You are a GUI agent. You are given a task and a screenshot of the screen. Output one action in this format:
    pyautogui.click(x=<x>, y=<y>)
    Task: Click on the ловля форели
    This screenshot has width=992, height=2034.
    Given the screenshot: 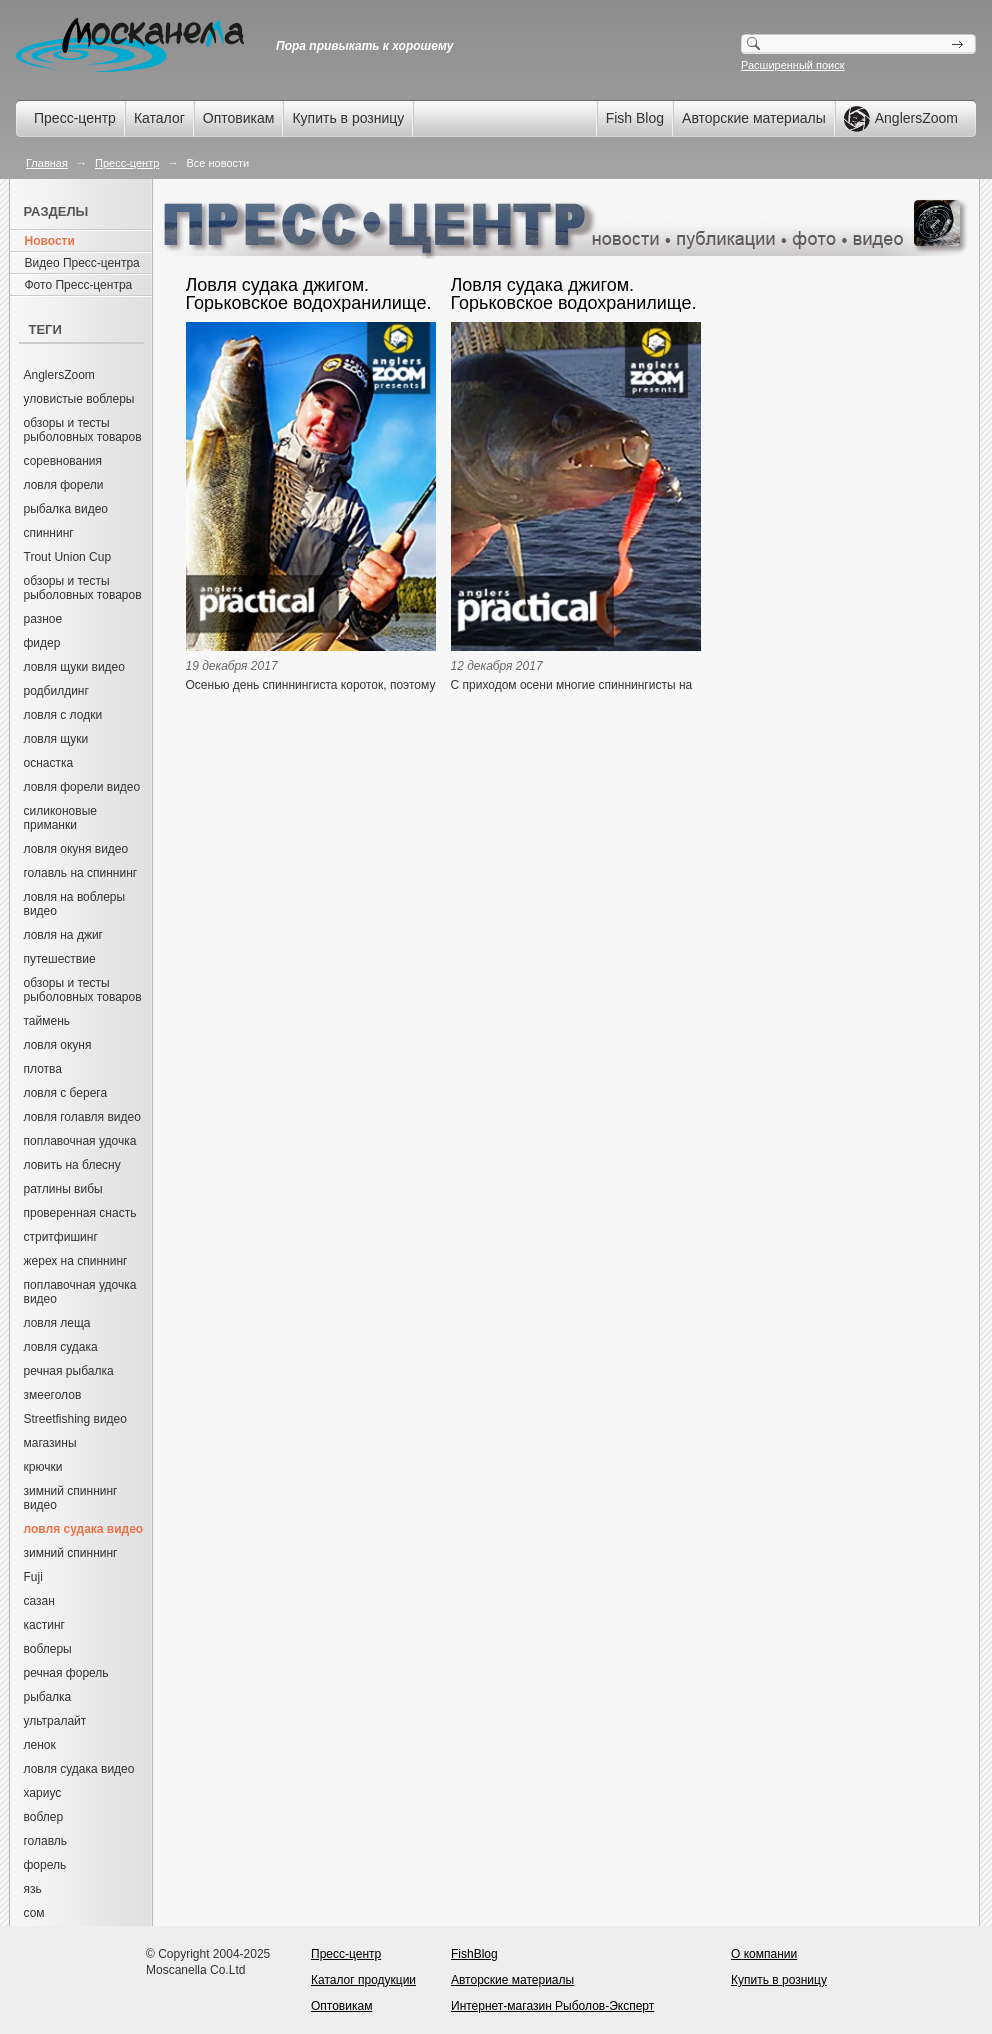 What is the action you would take?
    pyautogui.click(x=64, y=485)
    